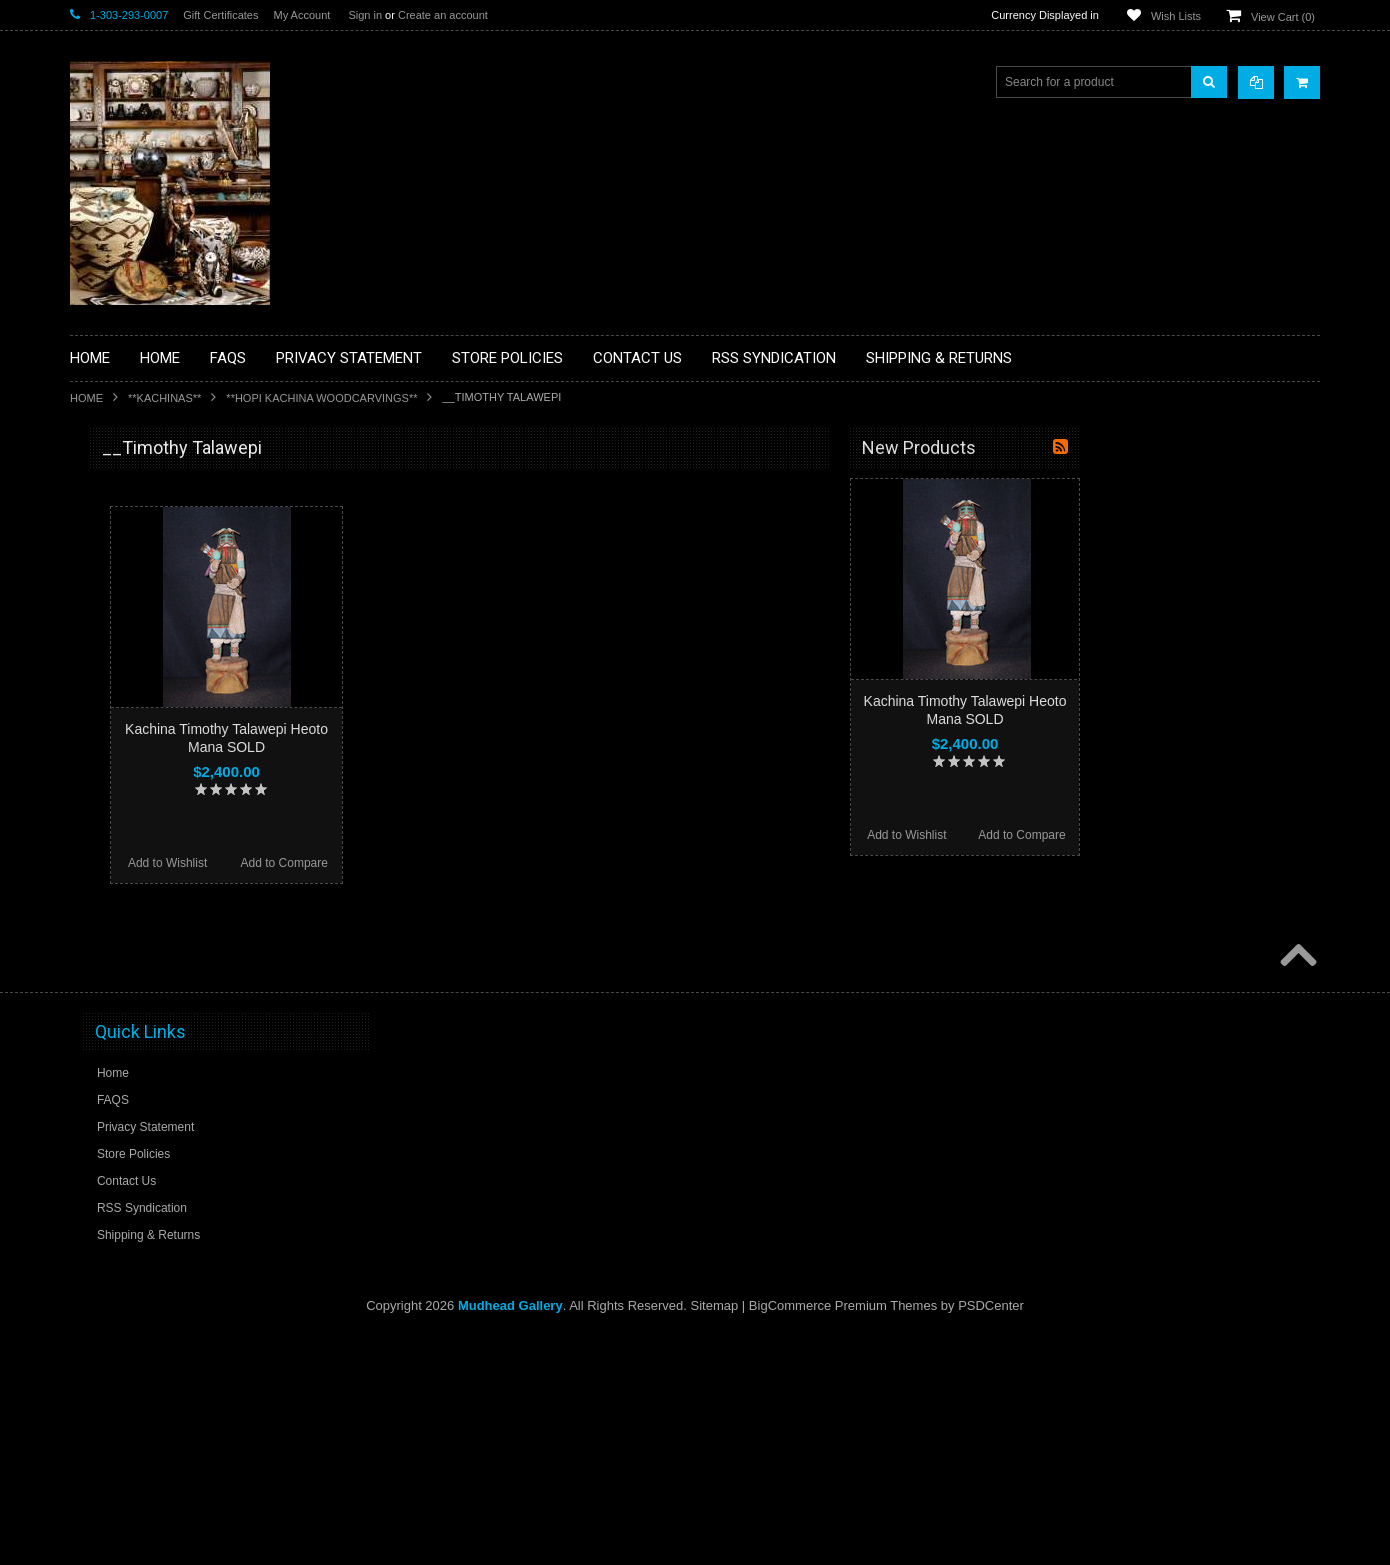 This screenshot has width=1390, height=1565. What do you see at coordinates (190, 959) in the screenshot?
I see `**NAVAJO HANDWOVEN WOOL RUGS TEXTILES WEAVINGS**` at bounding box center [190, 959].